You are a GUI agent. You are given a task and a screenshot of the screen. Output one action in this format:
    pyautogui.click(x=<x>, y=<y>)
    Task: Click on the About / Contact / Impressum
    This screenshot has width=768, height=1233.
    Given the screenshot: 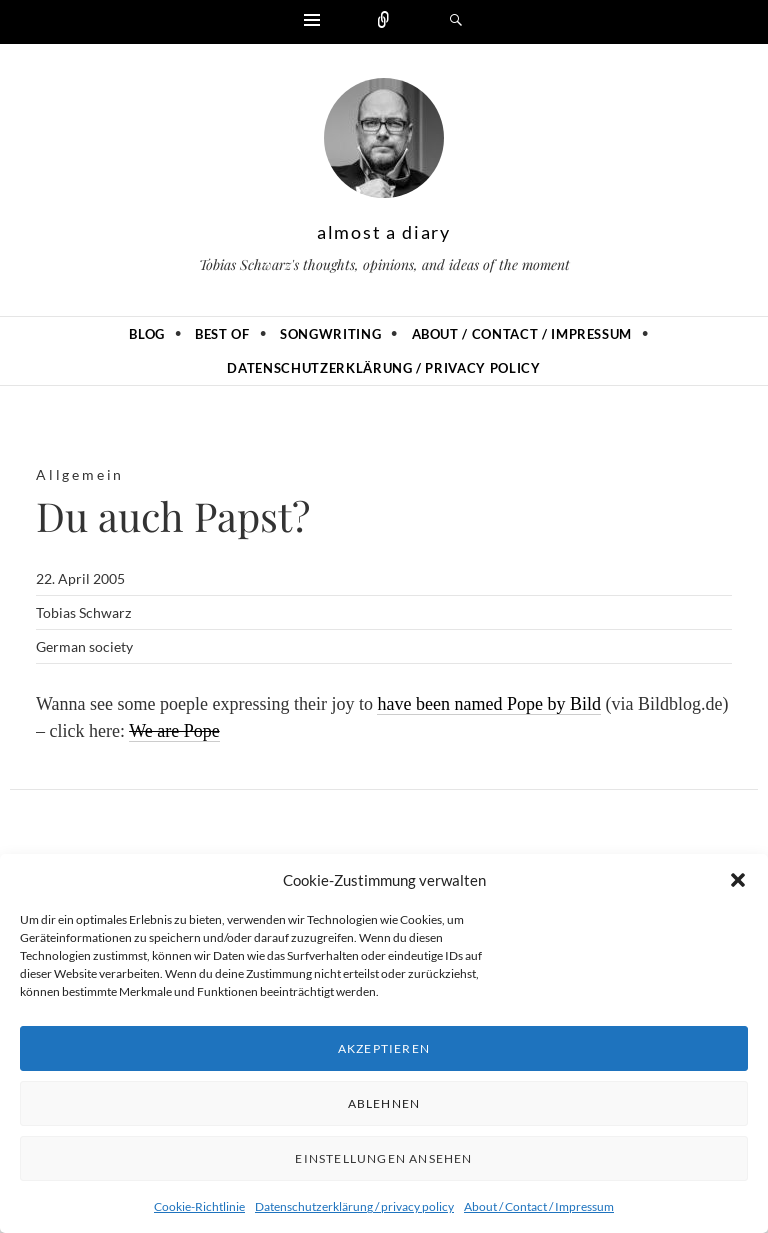 What is the action you would take?
    pyautogui.click(x=539, y=1206)
    